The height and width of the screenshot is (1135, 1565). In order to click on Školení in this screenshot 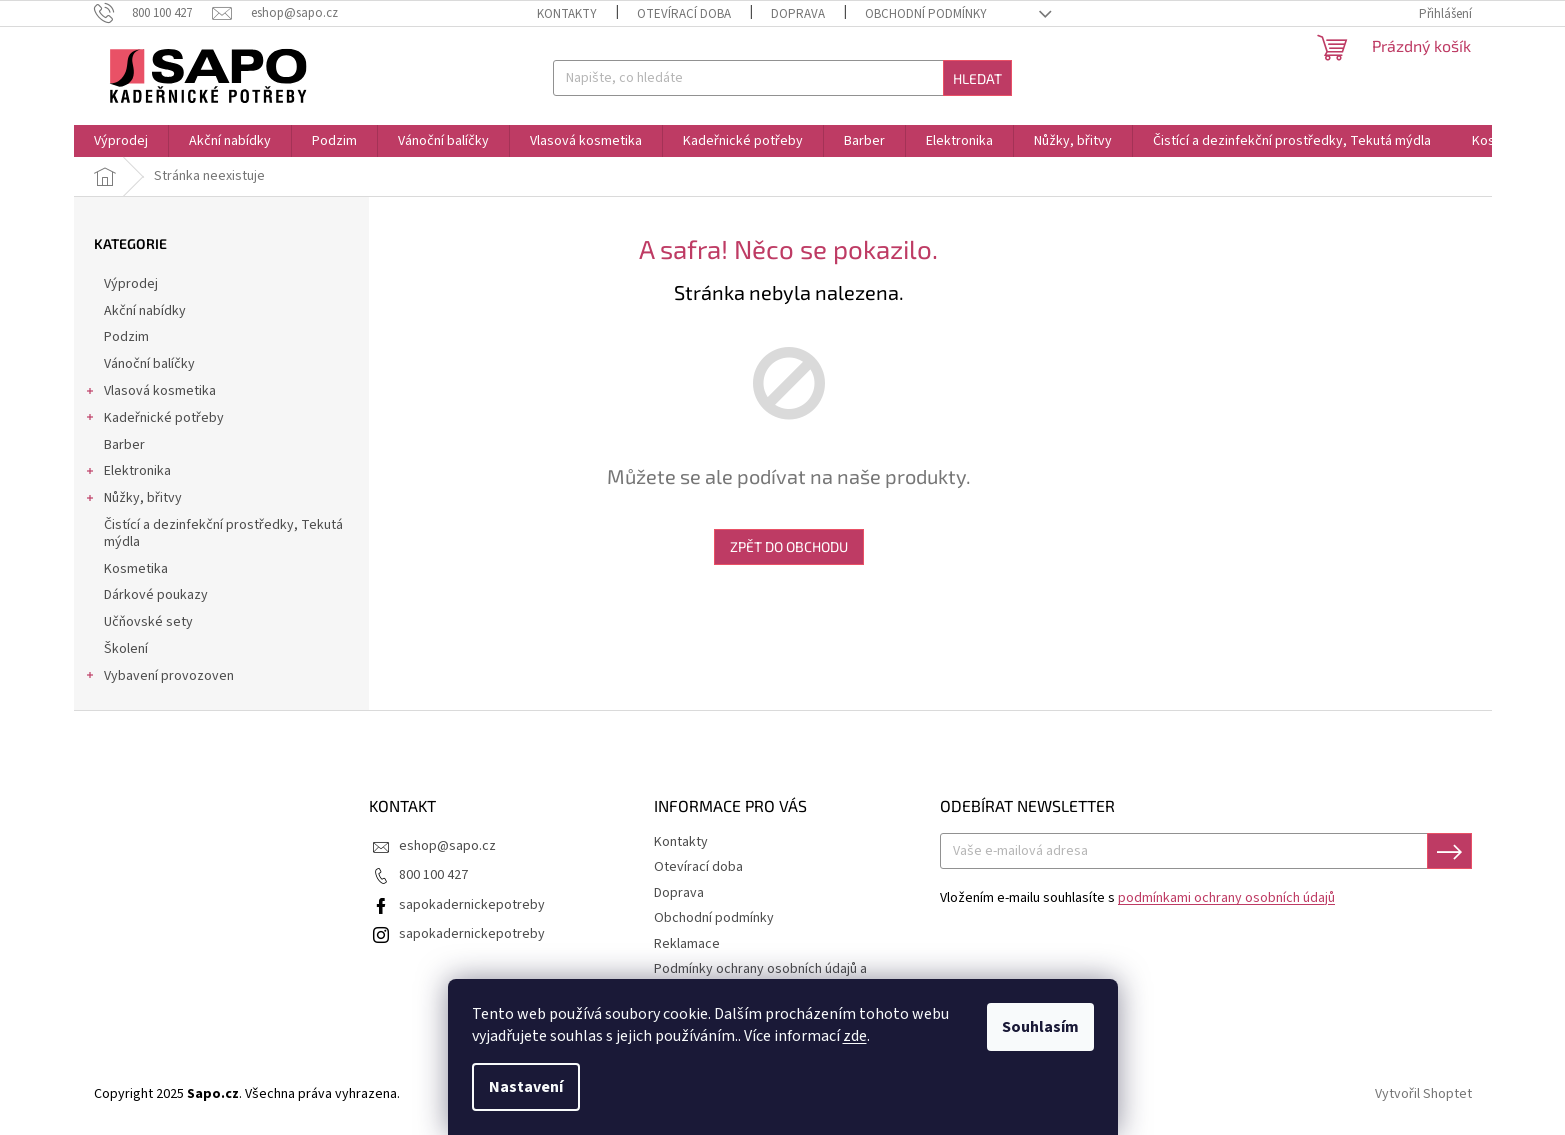, I will do `click(127, 649)`.